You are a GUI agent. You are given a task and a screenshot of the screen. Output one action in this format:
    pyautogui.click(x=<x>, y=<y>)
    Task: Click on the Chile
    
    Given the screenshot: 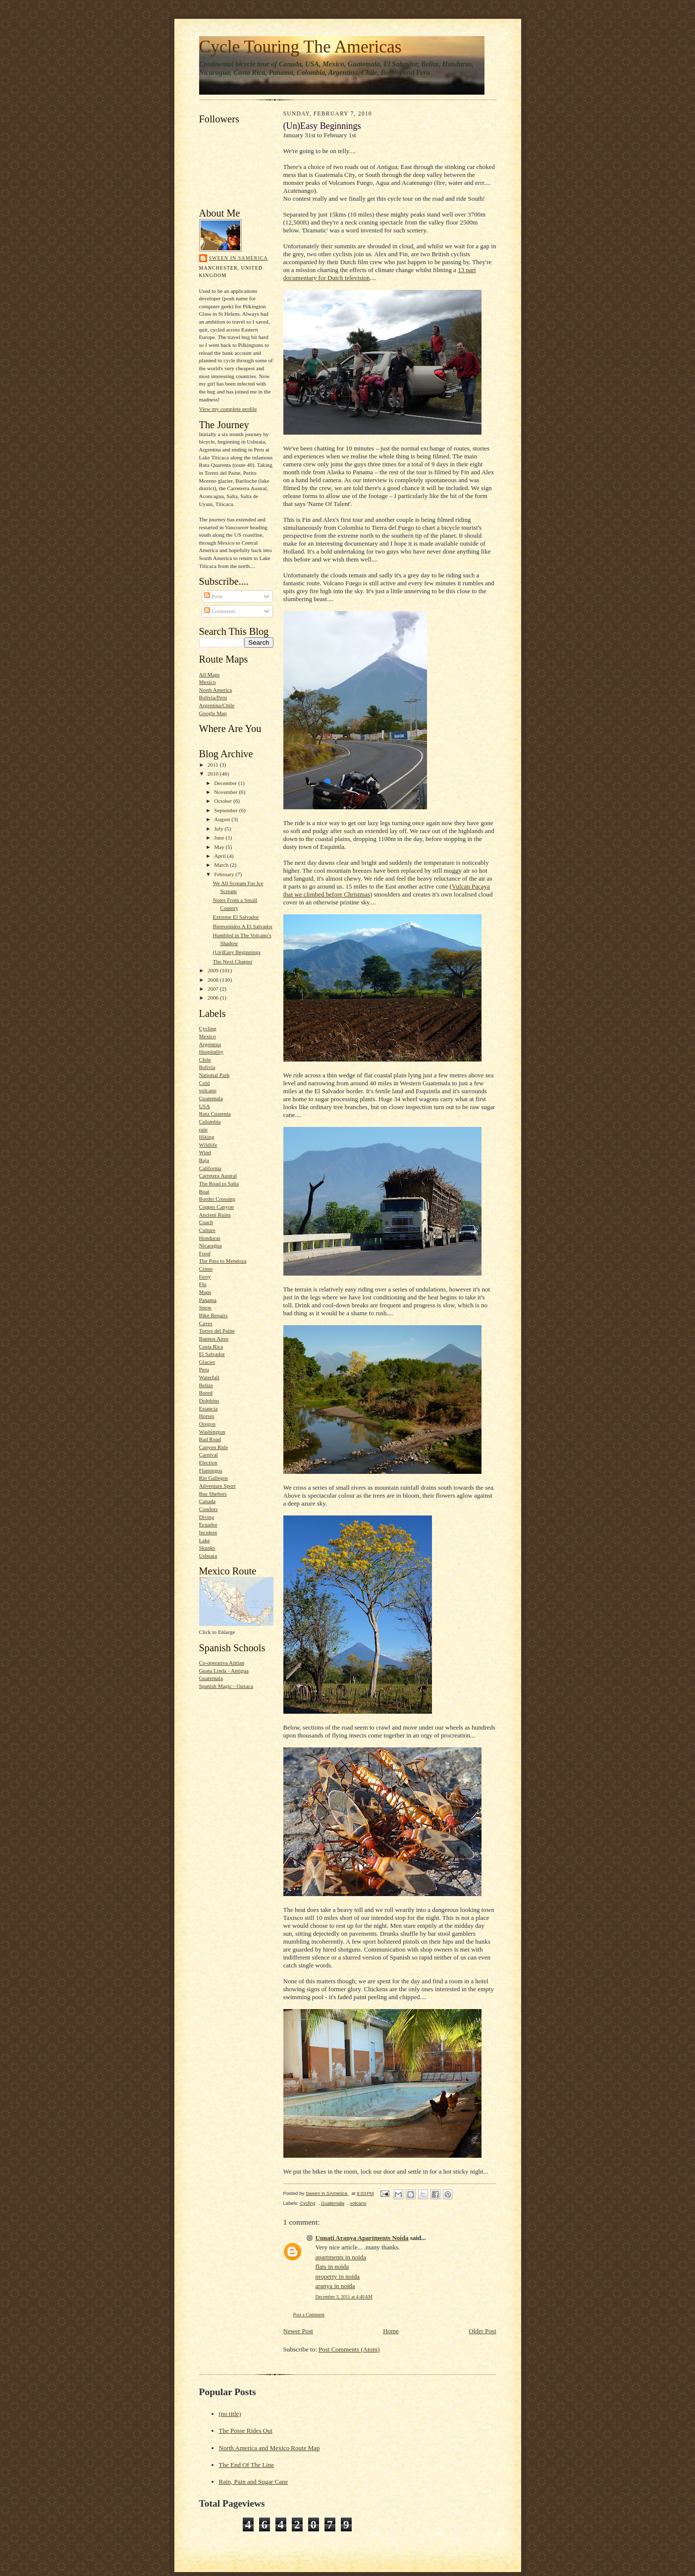 What is the action you would take?
    pyautogui.click(x=205, y=1060)
    